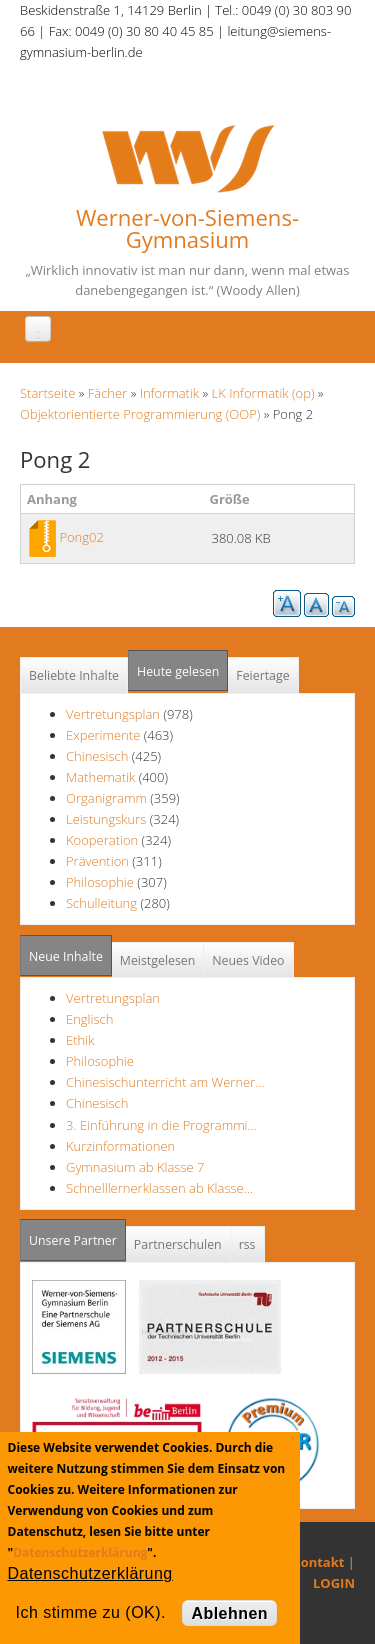 This screenshot has width=375, height=1644. Describe the element at coordinates (106, 798) in the screenshot. I see `Organigramm` at that location.